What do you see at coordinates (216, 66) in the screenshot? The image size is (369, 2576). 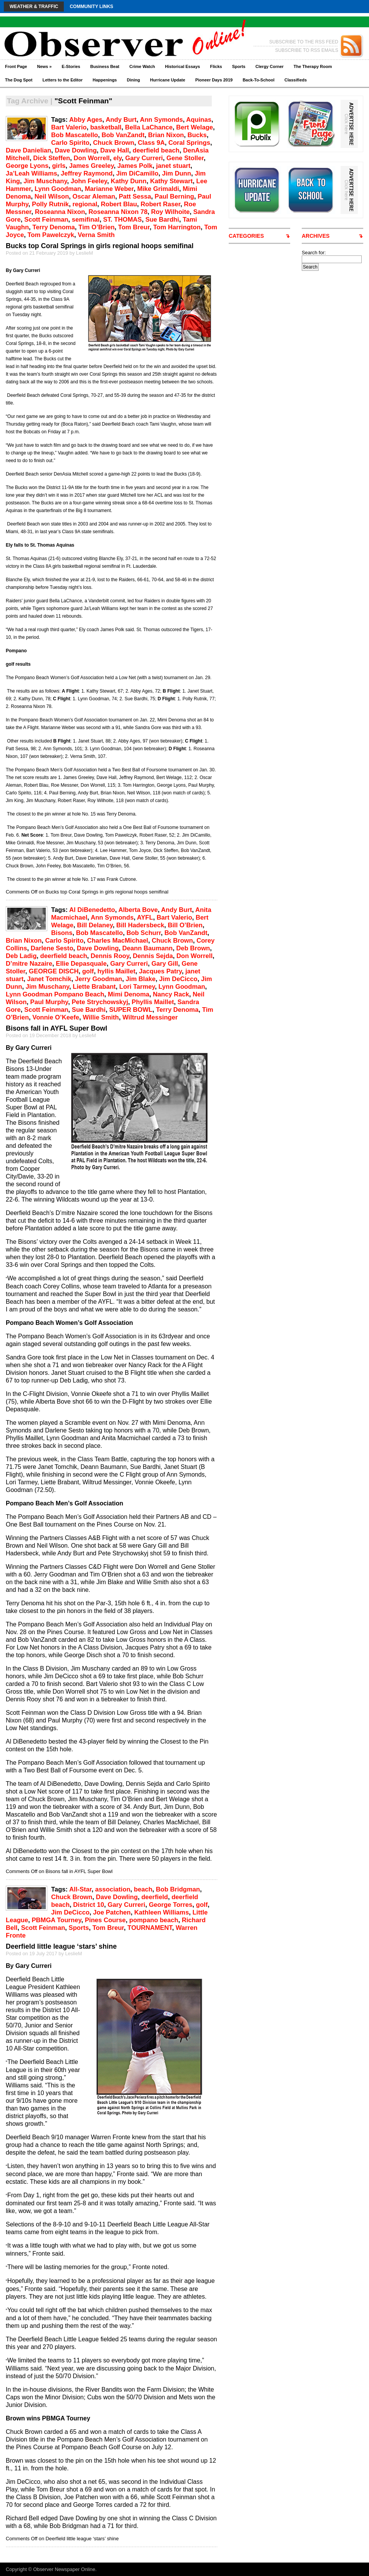 I see `Flicks` at bounding box center [216, 66].